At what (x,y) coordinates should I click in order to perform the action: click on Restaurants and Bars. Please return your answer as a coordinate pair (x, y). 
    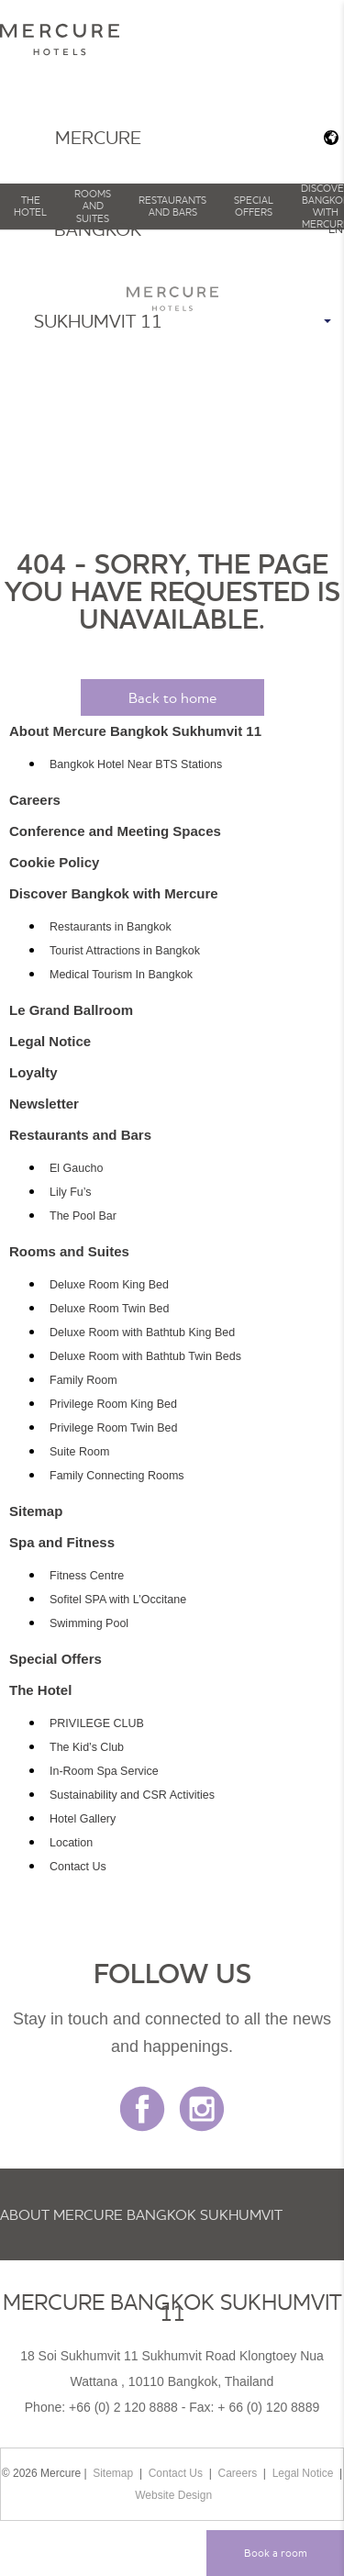
    Looking at the image, I should click on (172, 206).